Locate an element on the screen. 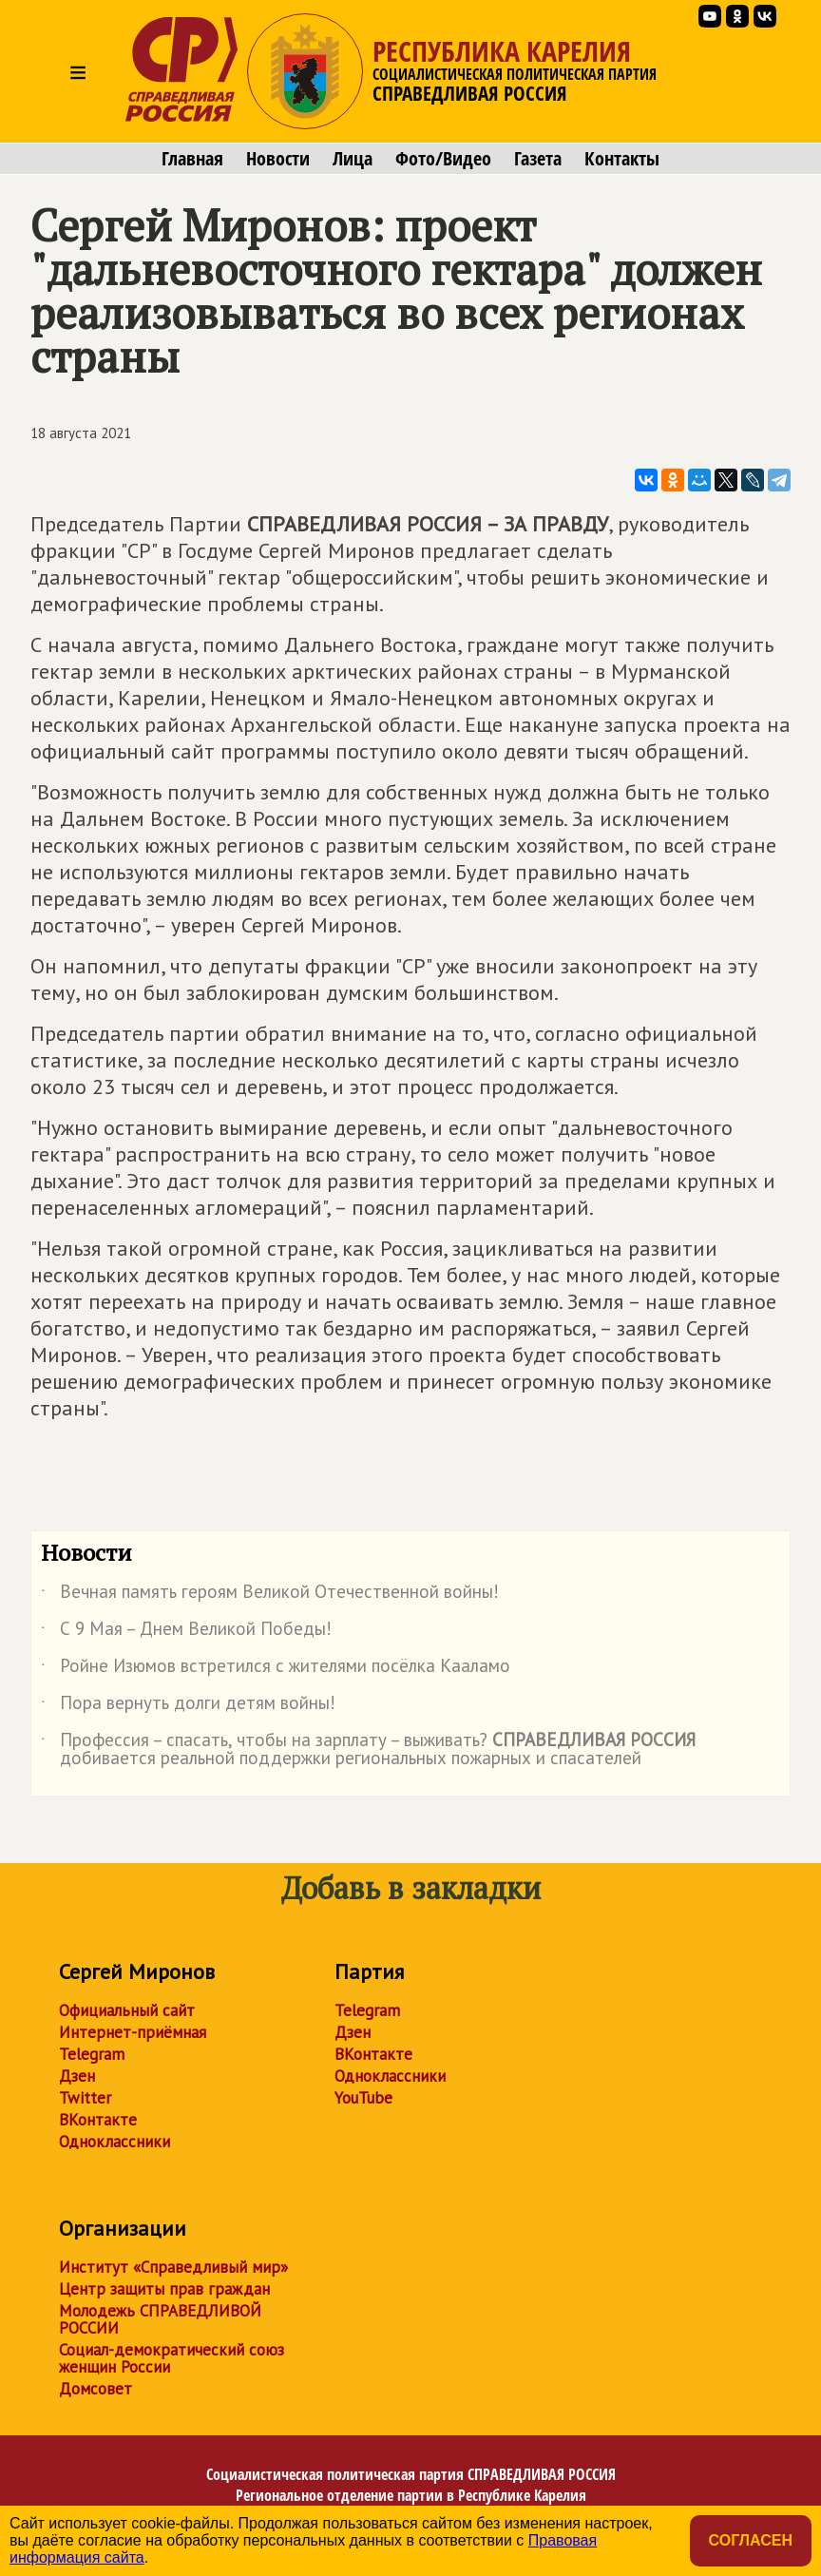  ВКонтакте is located at coordinates (98, 2119).